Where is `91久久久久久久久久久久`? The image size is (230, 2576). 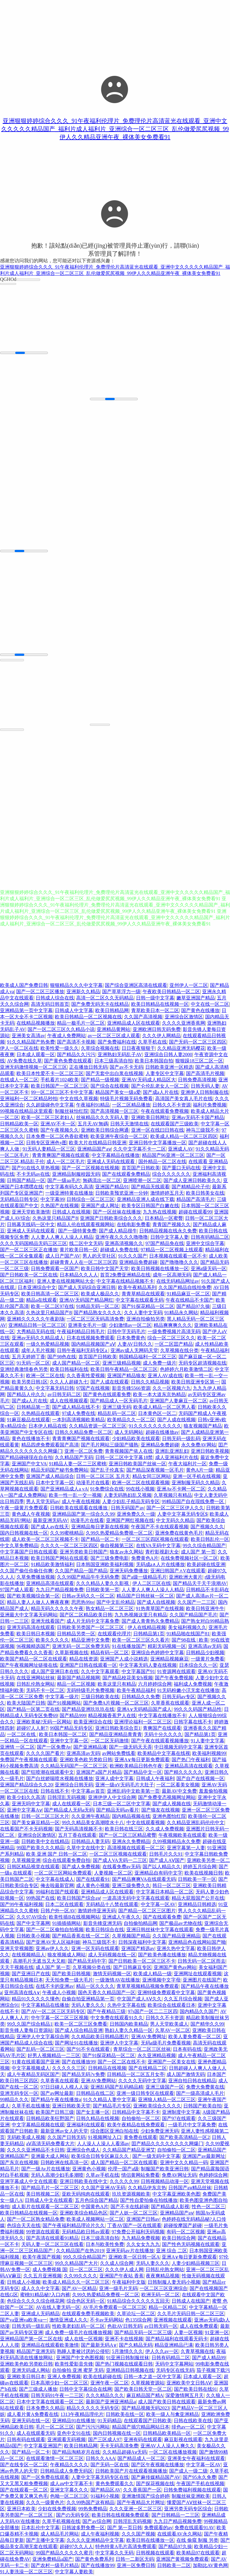 91久久久久久久久久久久 is located at coordinates (155, 1426).